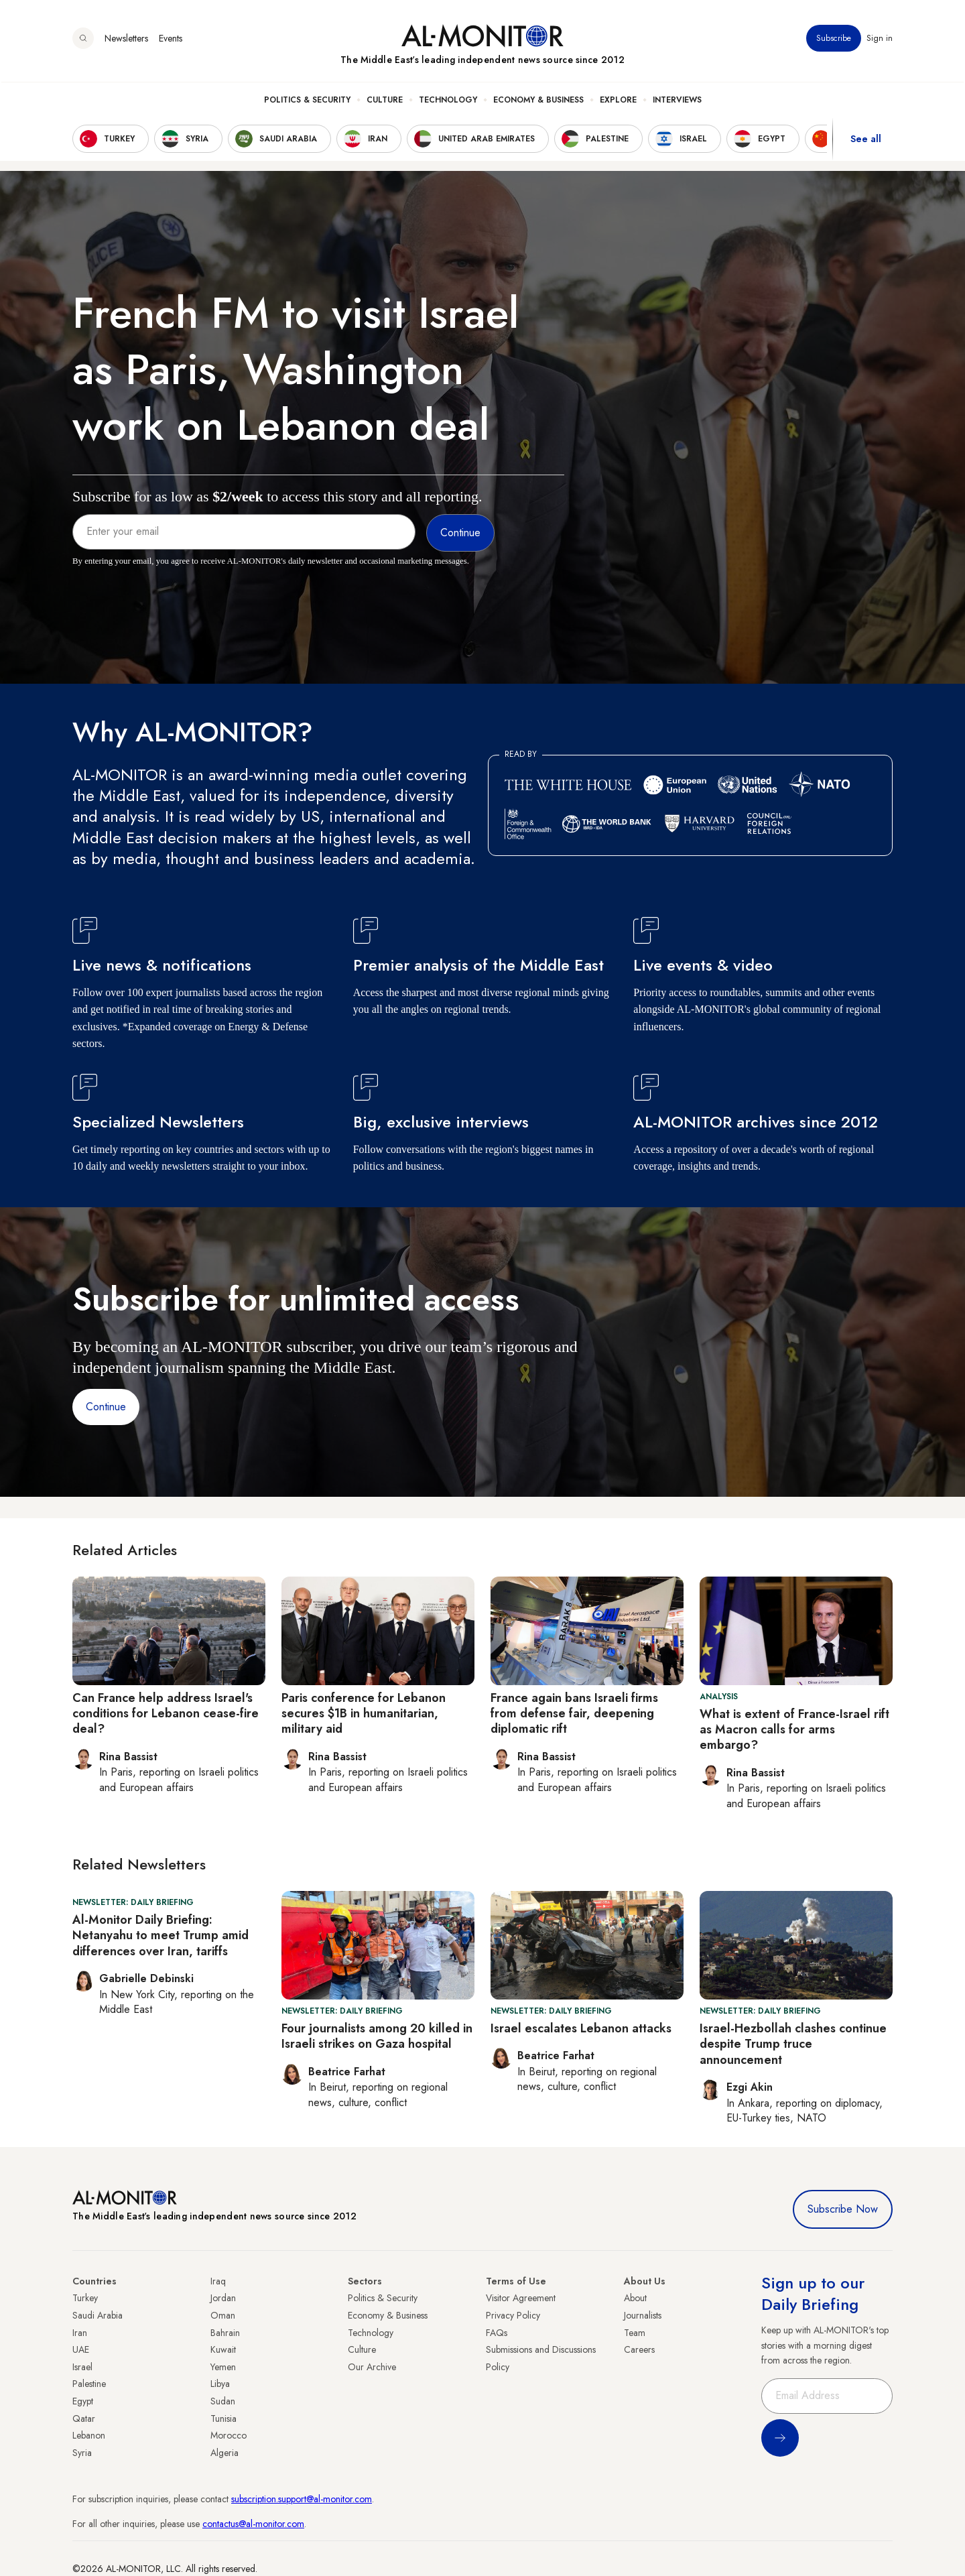  What do you see at coordinates (513, 2315) in the screenshot?
I see `Privacy Policy` at bounding box center [513, 2315].